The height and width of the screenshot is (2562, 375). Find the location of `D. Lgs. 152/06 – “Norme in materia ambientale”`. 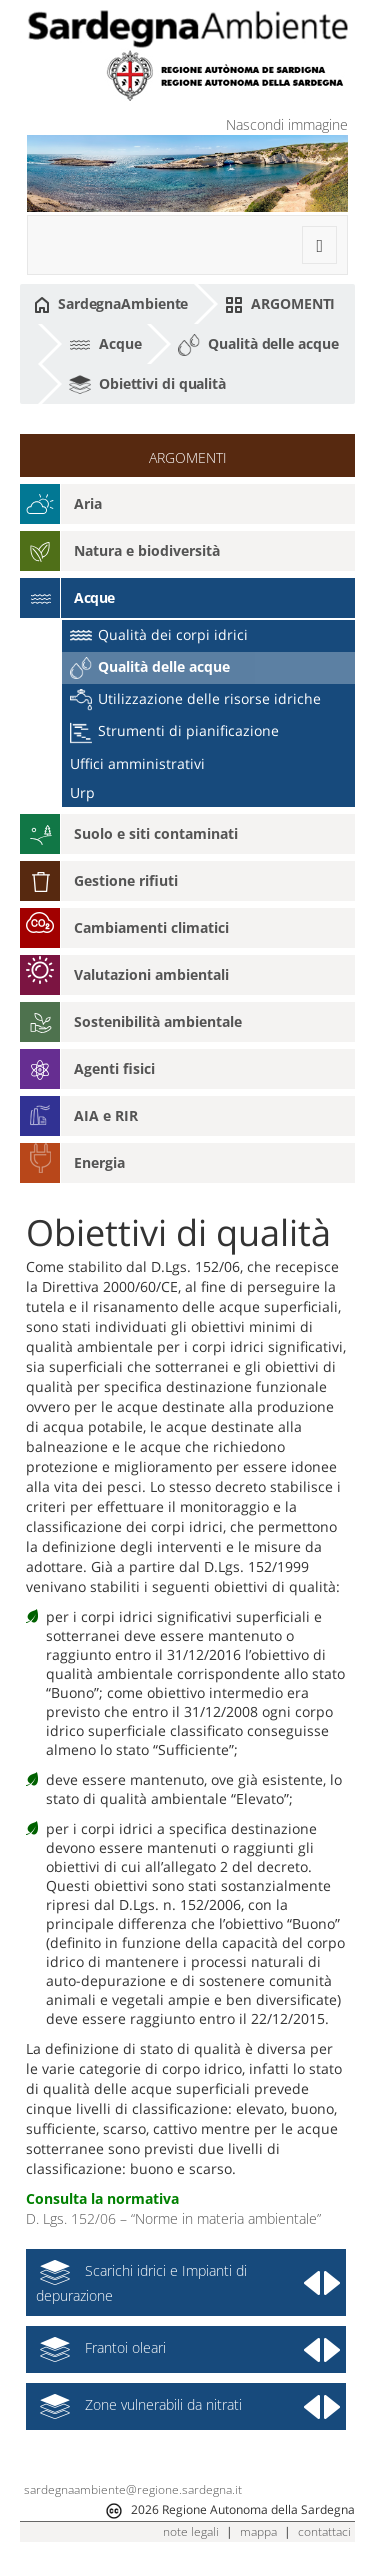

D. Lgs. 152/06 – “Norme in materia ambientale” is located at coordinates (173, 2218).